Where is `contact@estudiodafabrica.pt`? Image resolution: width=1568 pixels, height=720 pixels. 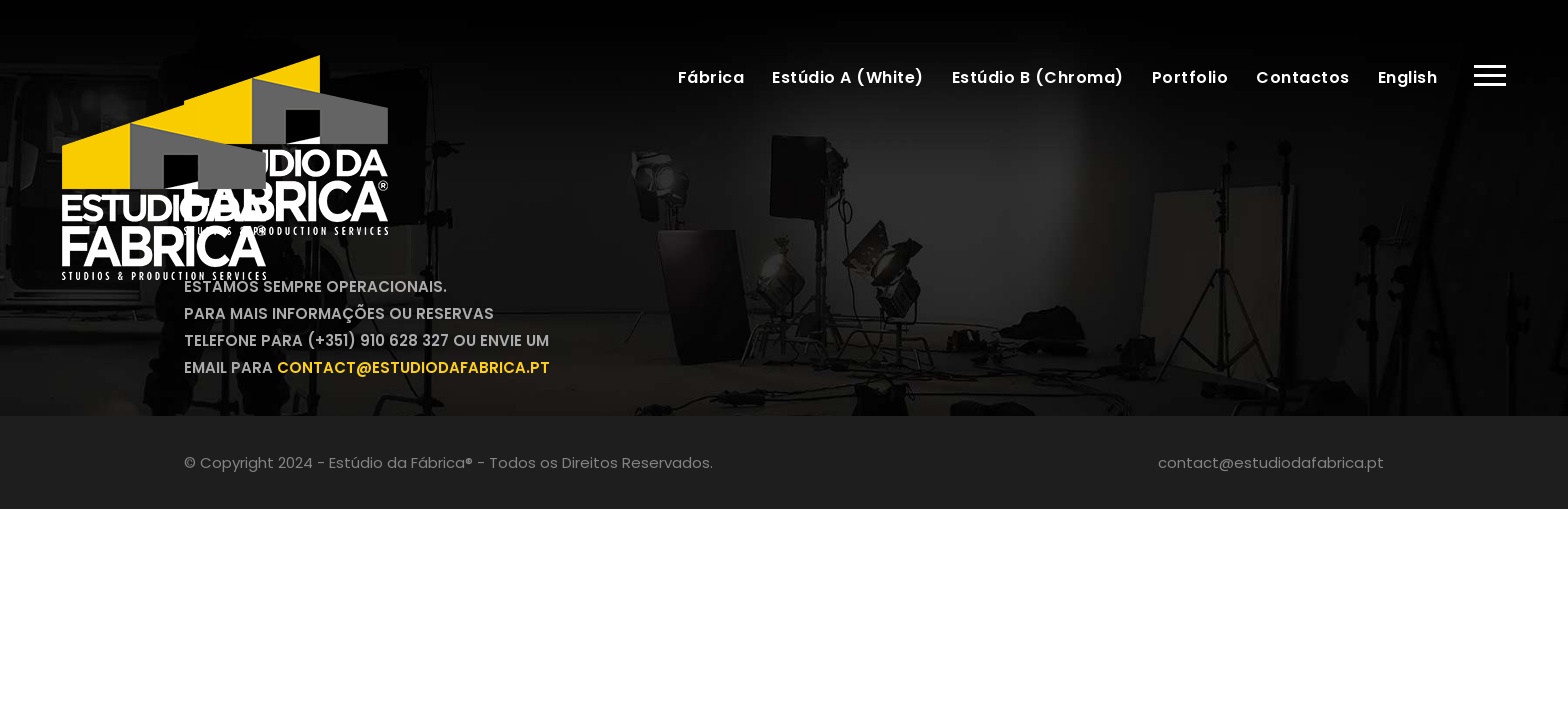
contact@estudiodafabrica.pt is located at coordinates (1271, 462).